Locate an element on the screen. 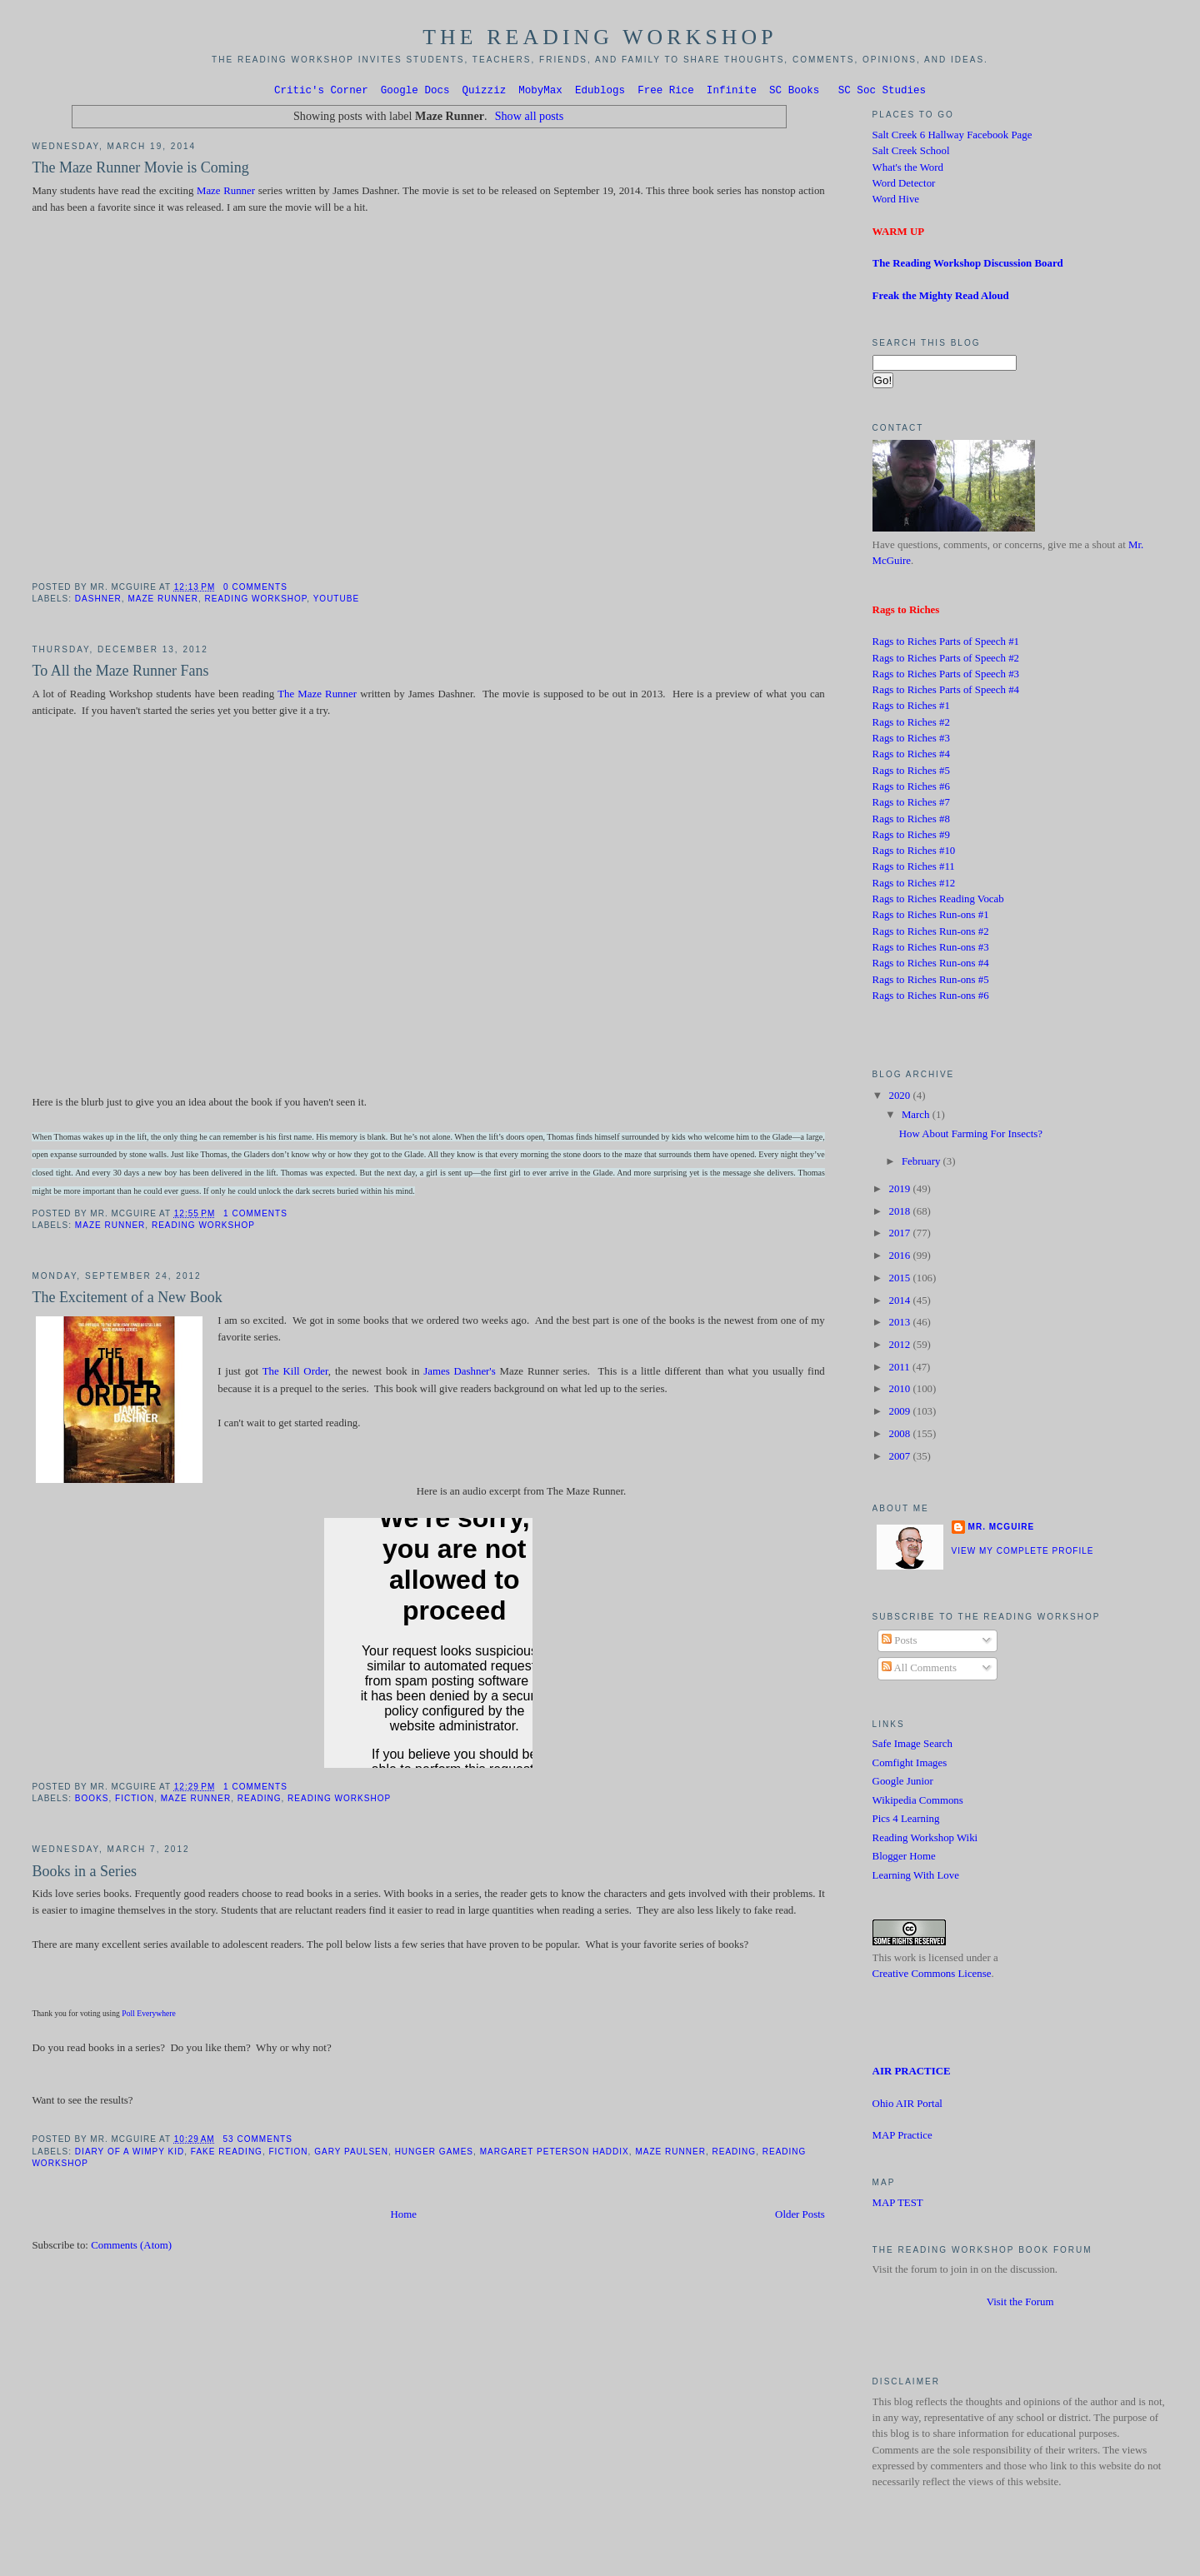  Google Junior is located at coordinates (902, 1784).